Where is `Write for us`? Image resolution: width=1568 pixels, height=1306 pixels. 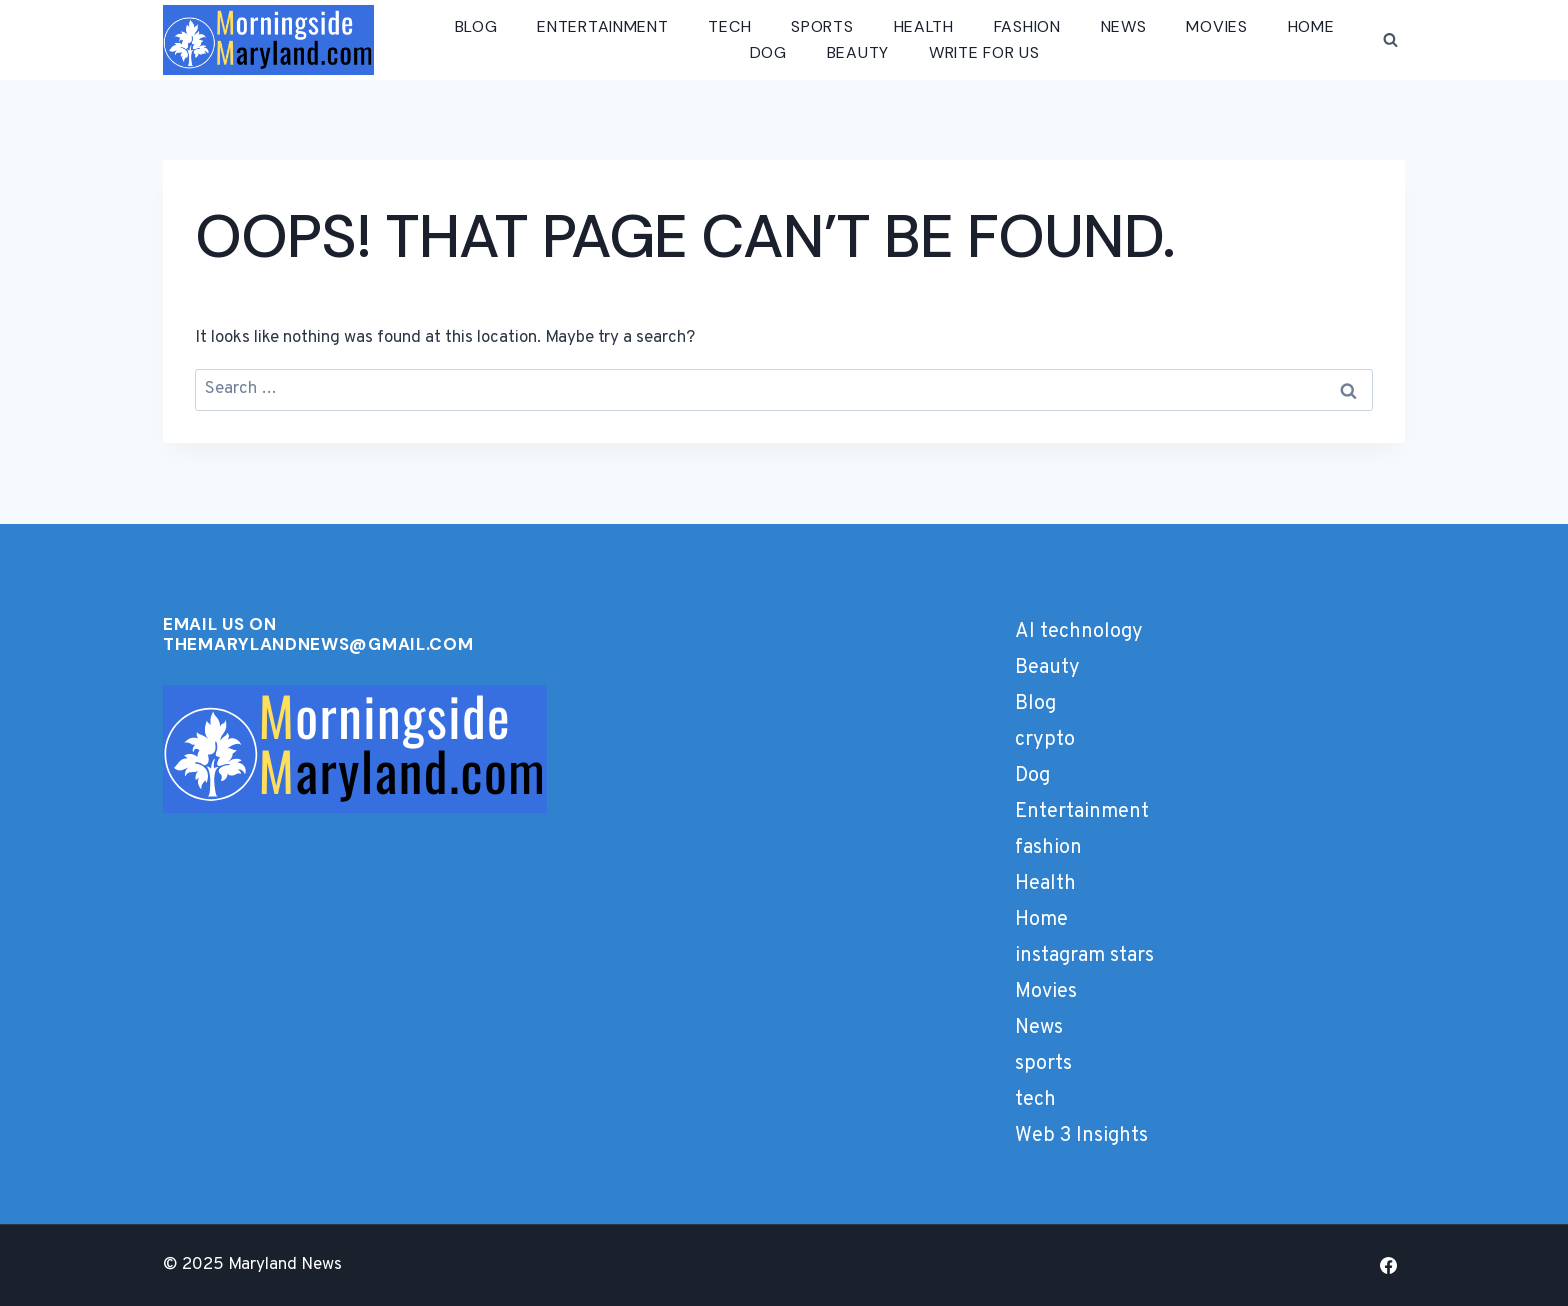 Write for us is located at coordinates (984, 52).